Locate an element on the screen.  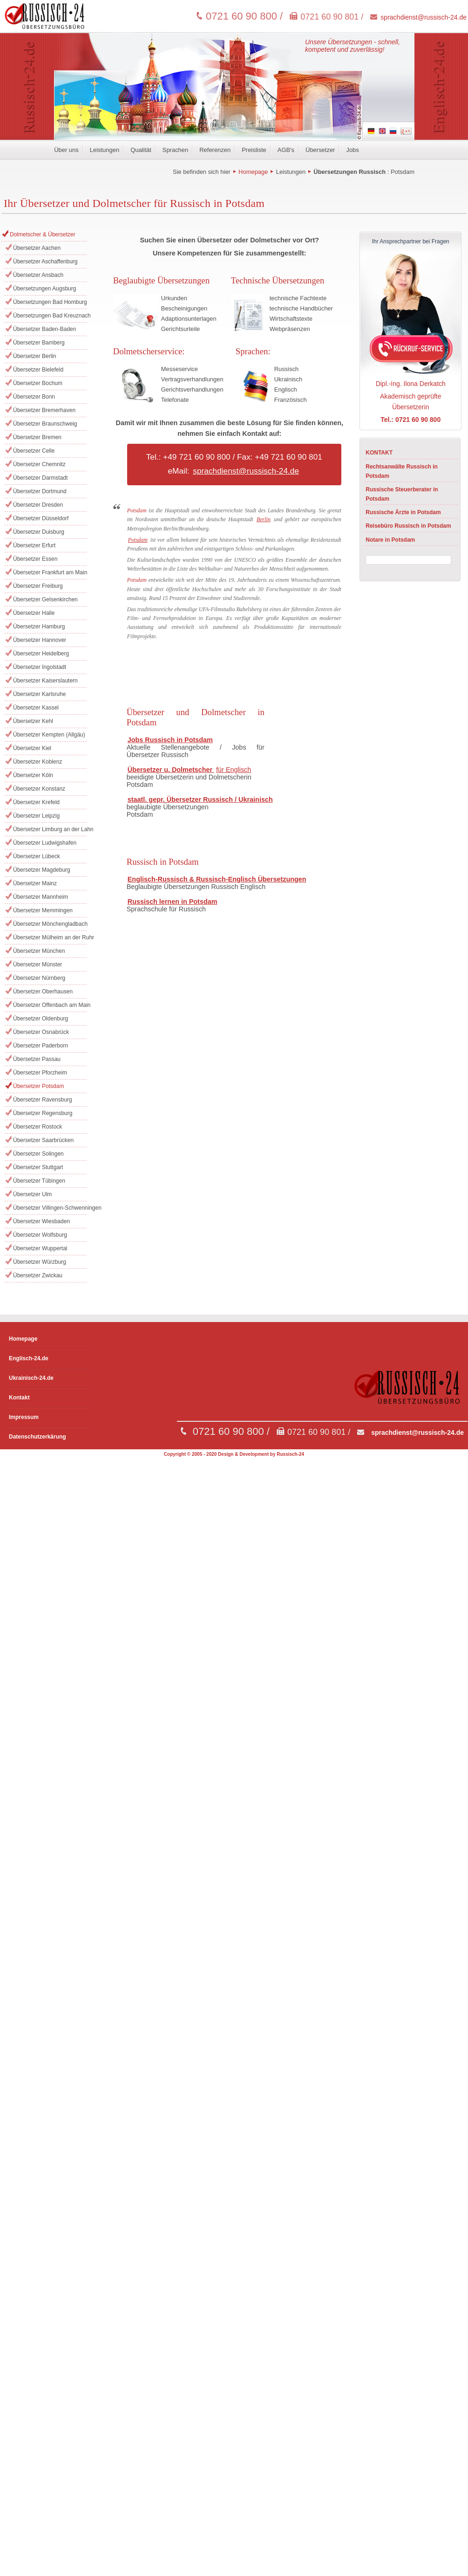
Übersetzer Offenbach am Main is located at coordinates (50, 1005).